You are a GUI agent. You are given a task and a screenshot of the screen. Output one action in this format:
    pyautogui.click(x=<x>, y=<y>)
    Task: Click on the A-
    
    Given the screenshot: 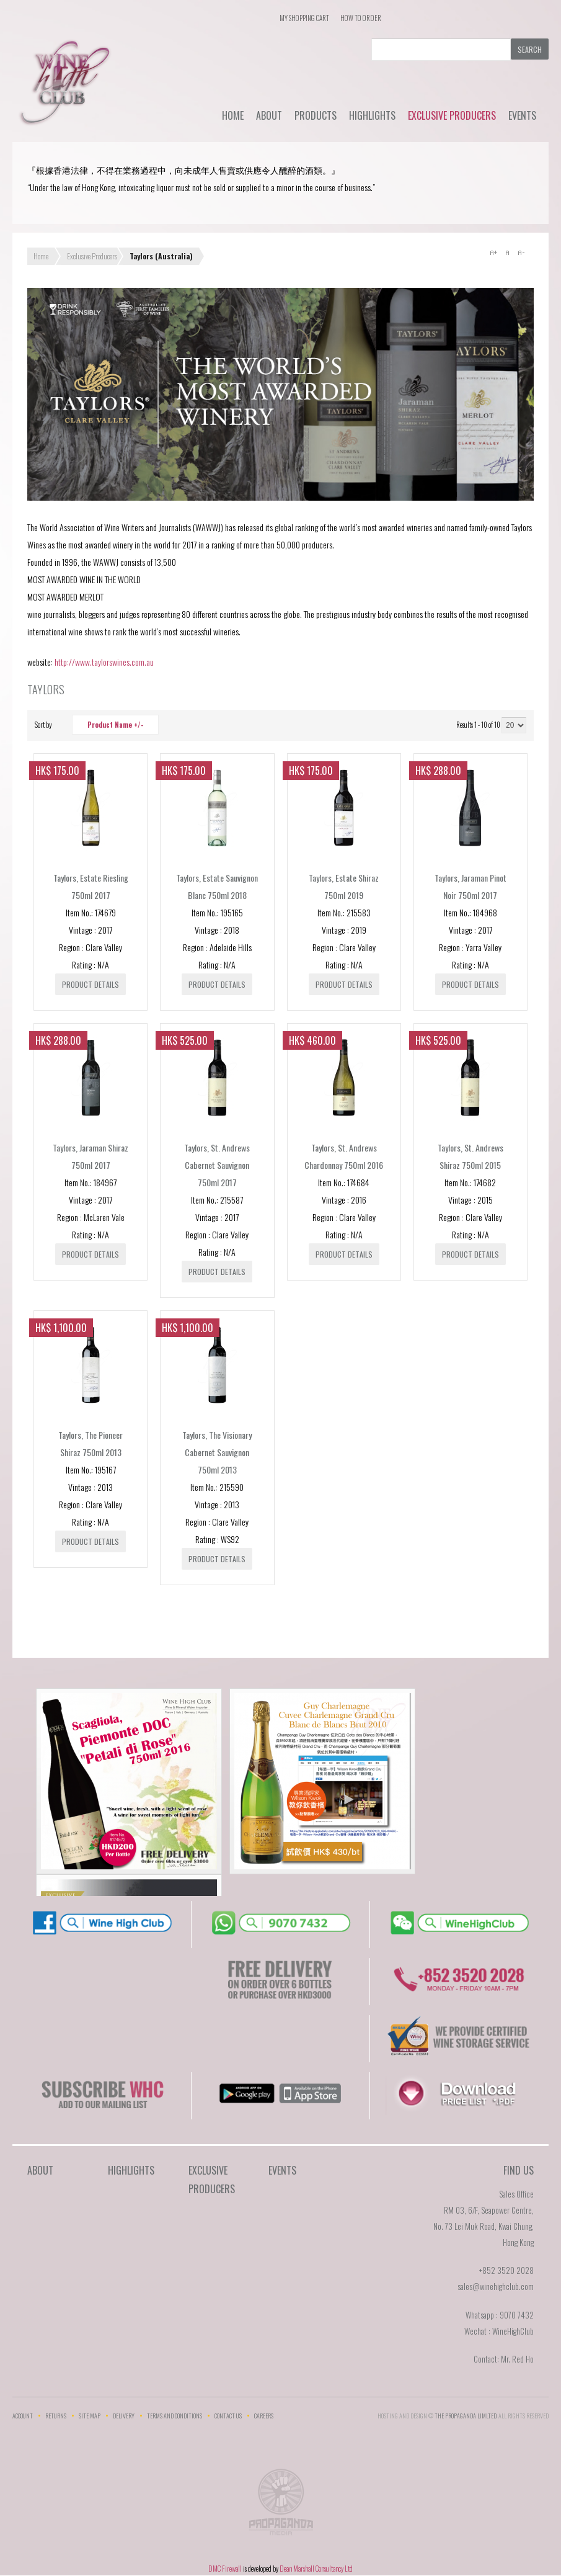 What is the action you would take?
    pyautogui.click(x=521, y=252)
    